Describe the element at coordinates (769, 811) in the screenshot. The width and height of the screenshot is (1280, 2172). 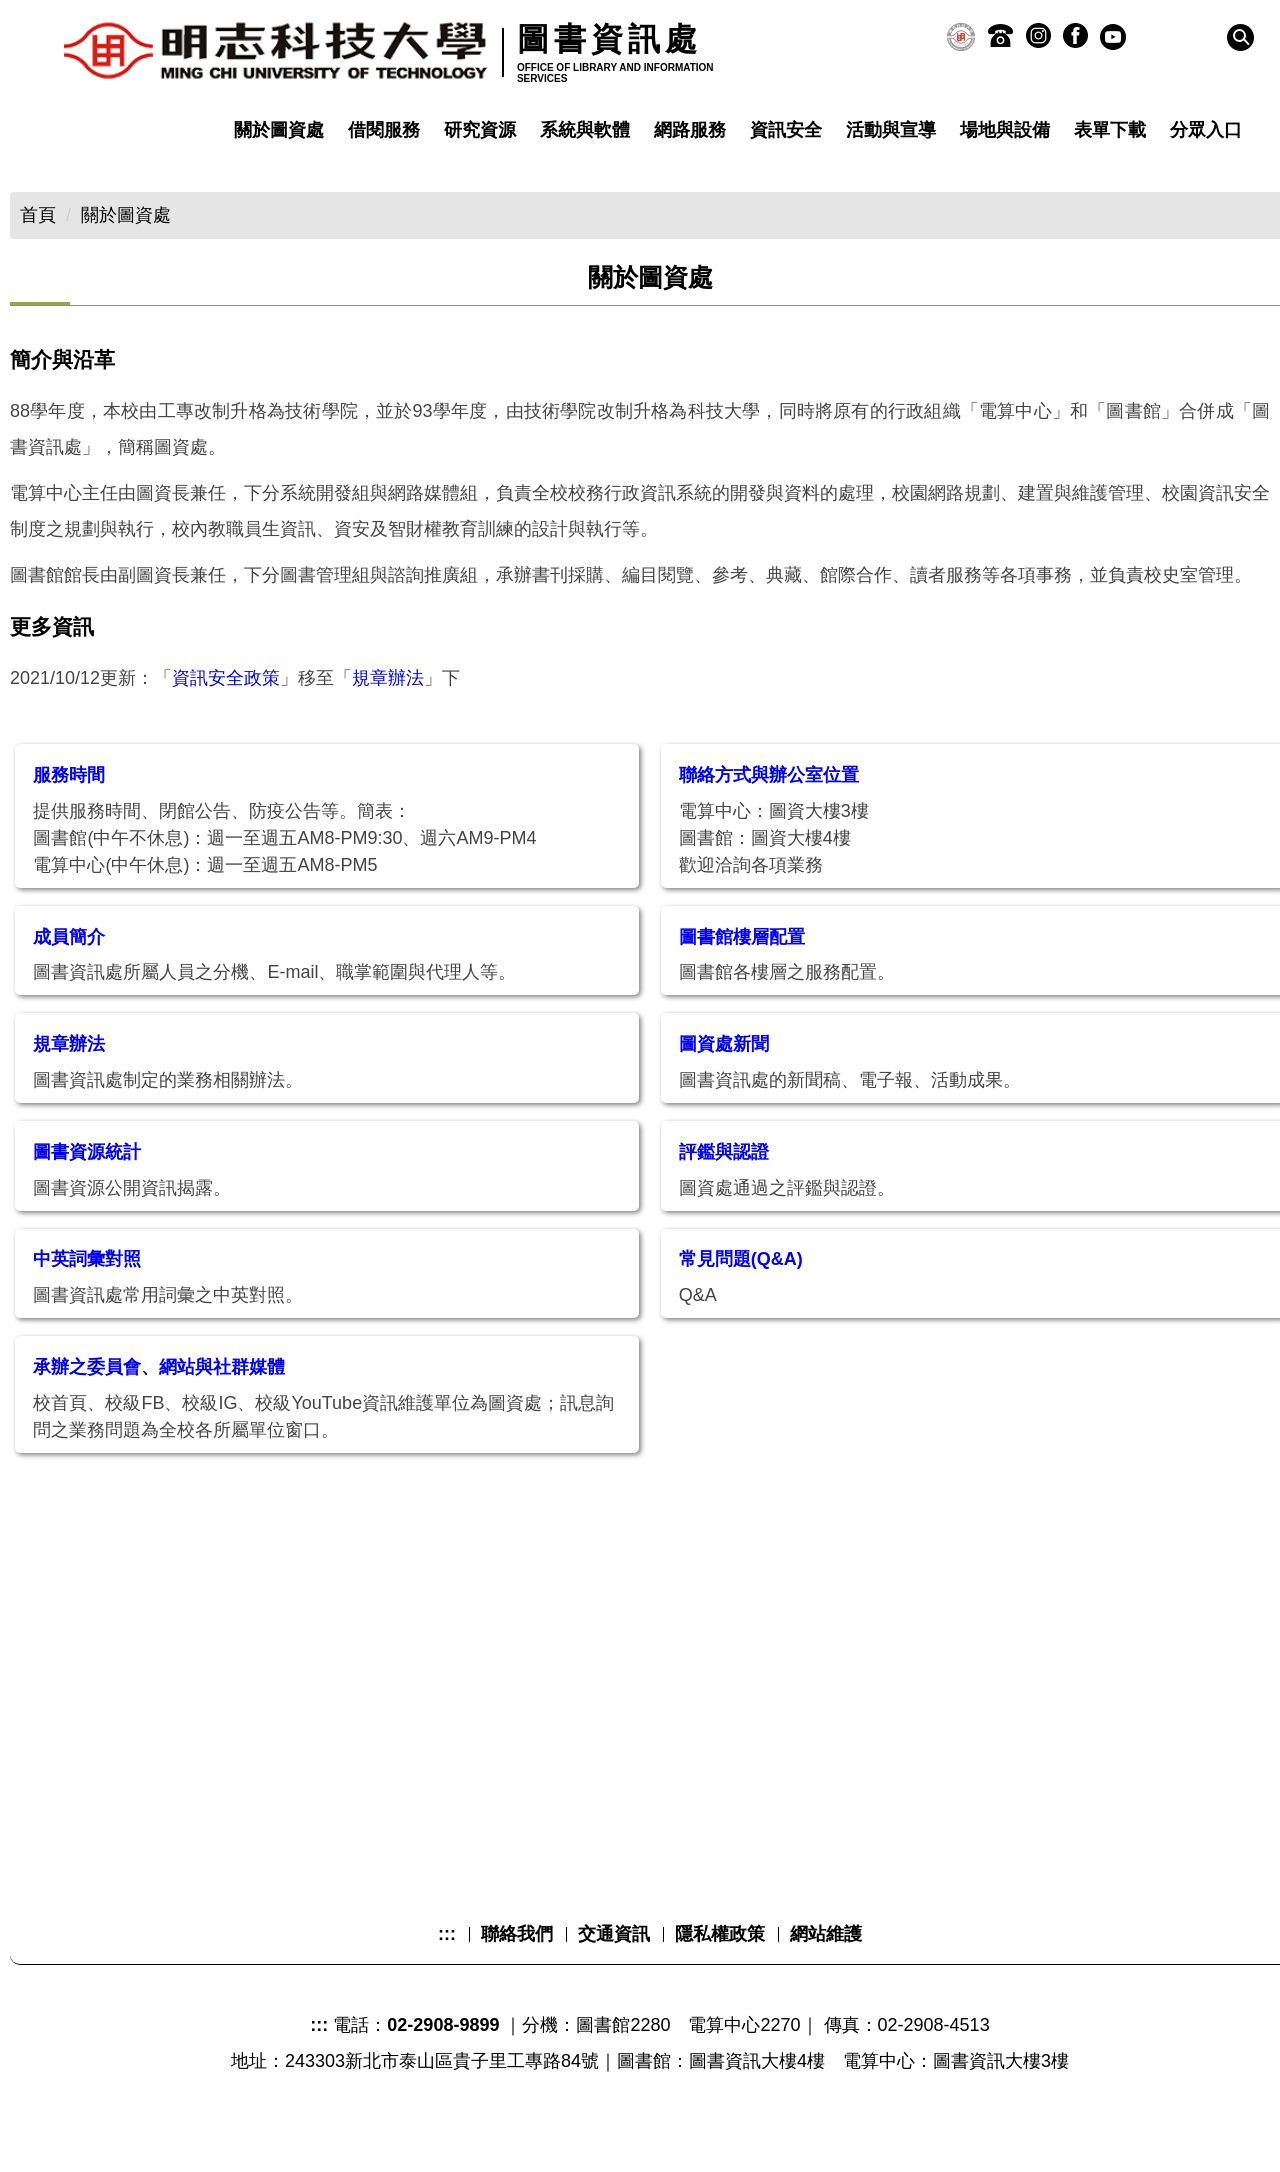
I see `聯絡方式與辦公室位置` at that location.